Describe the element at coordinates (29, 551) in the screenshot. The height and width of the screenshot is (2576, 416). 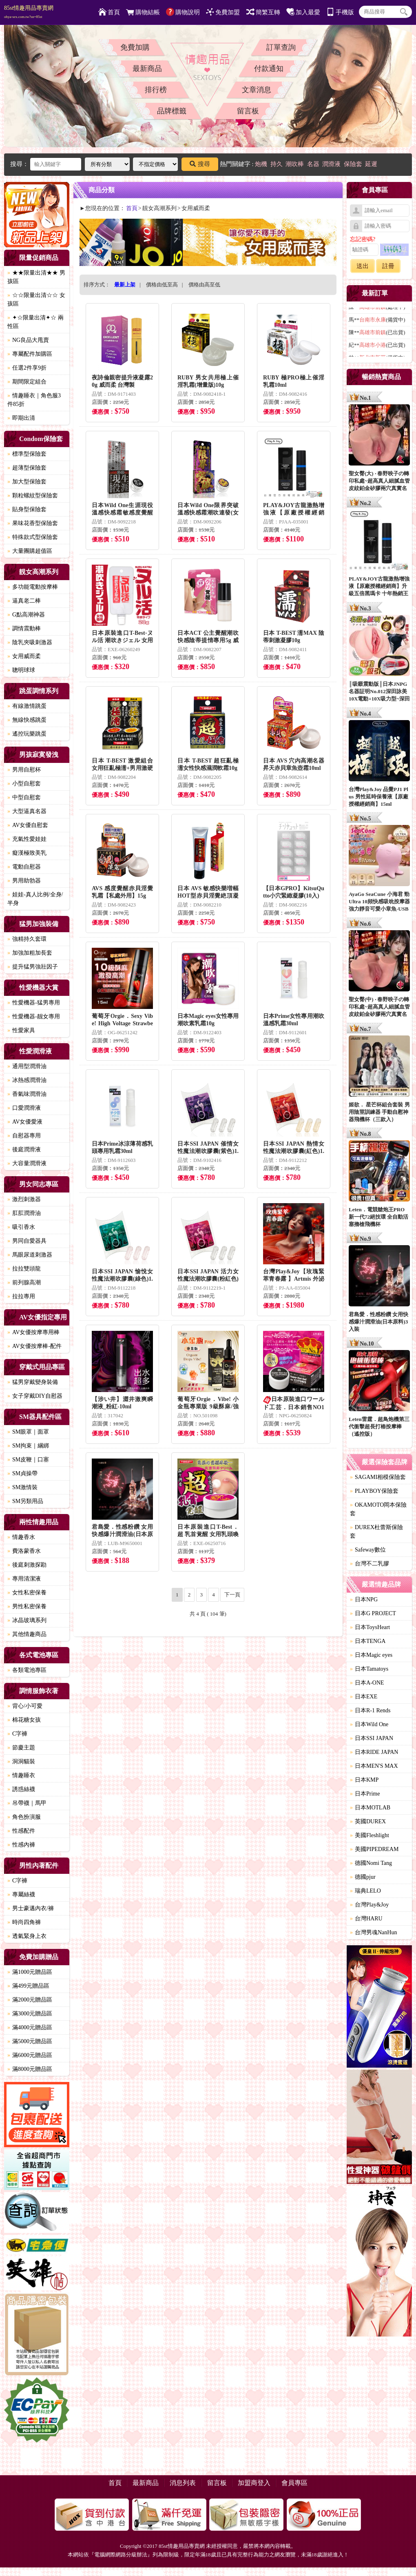
I see `大量團購超值區` at that location.